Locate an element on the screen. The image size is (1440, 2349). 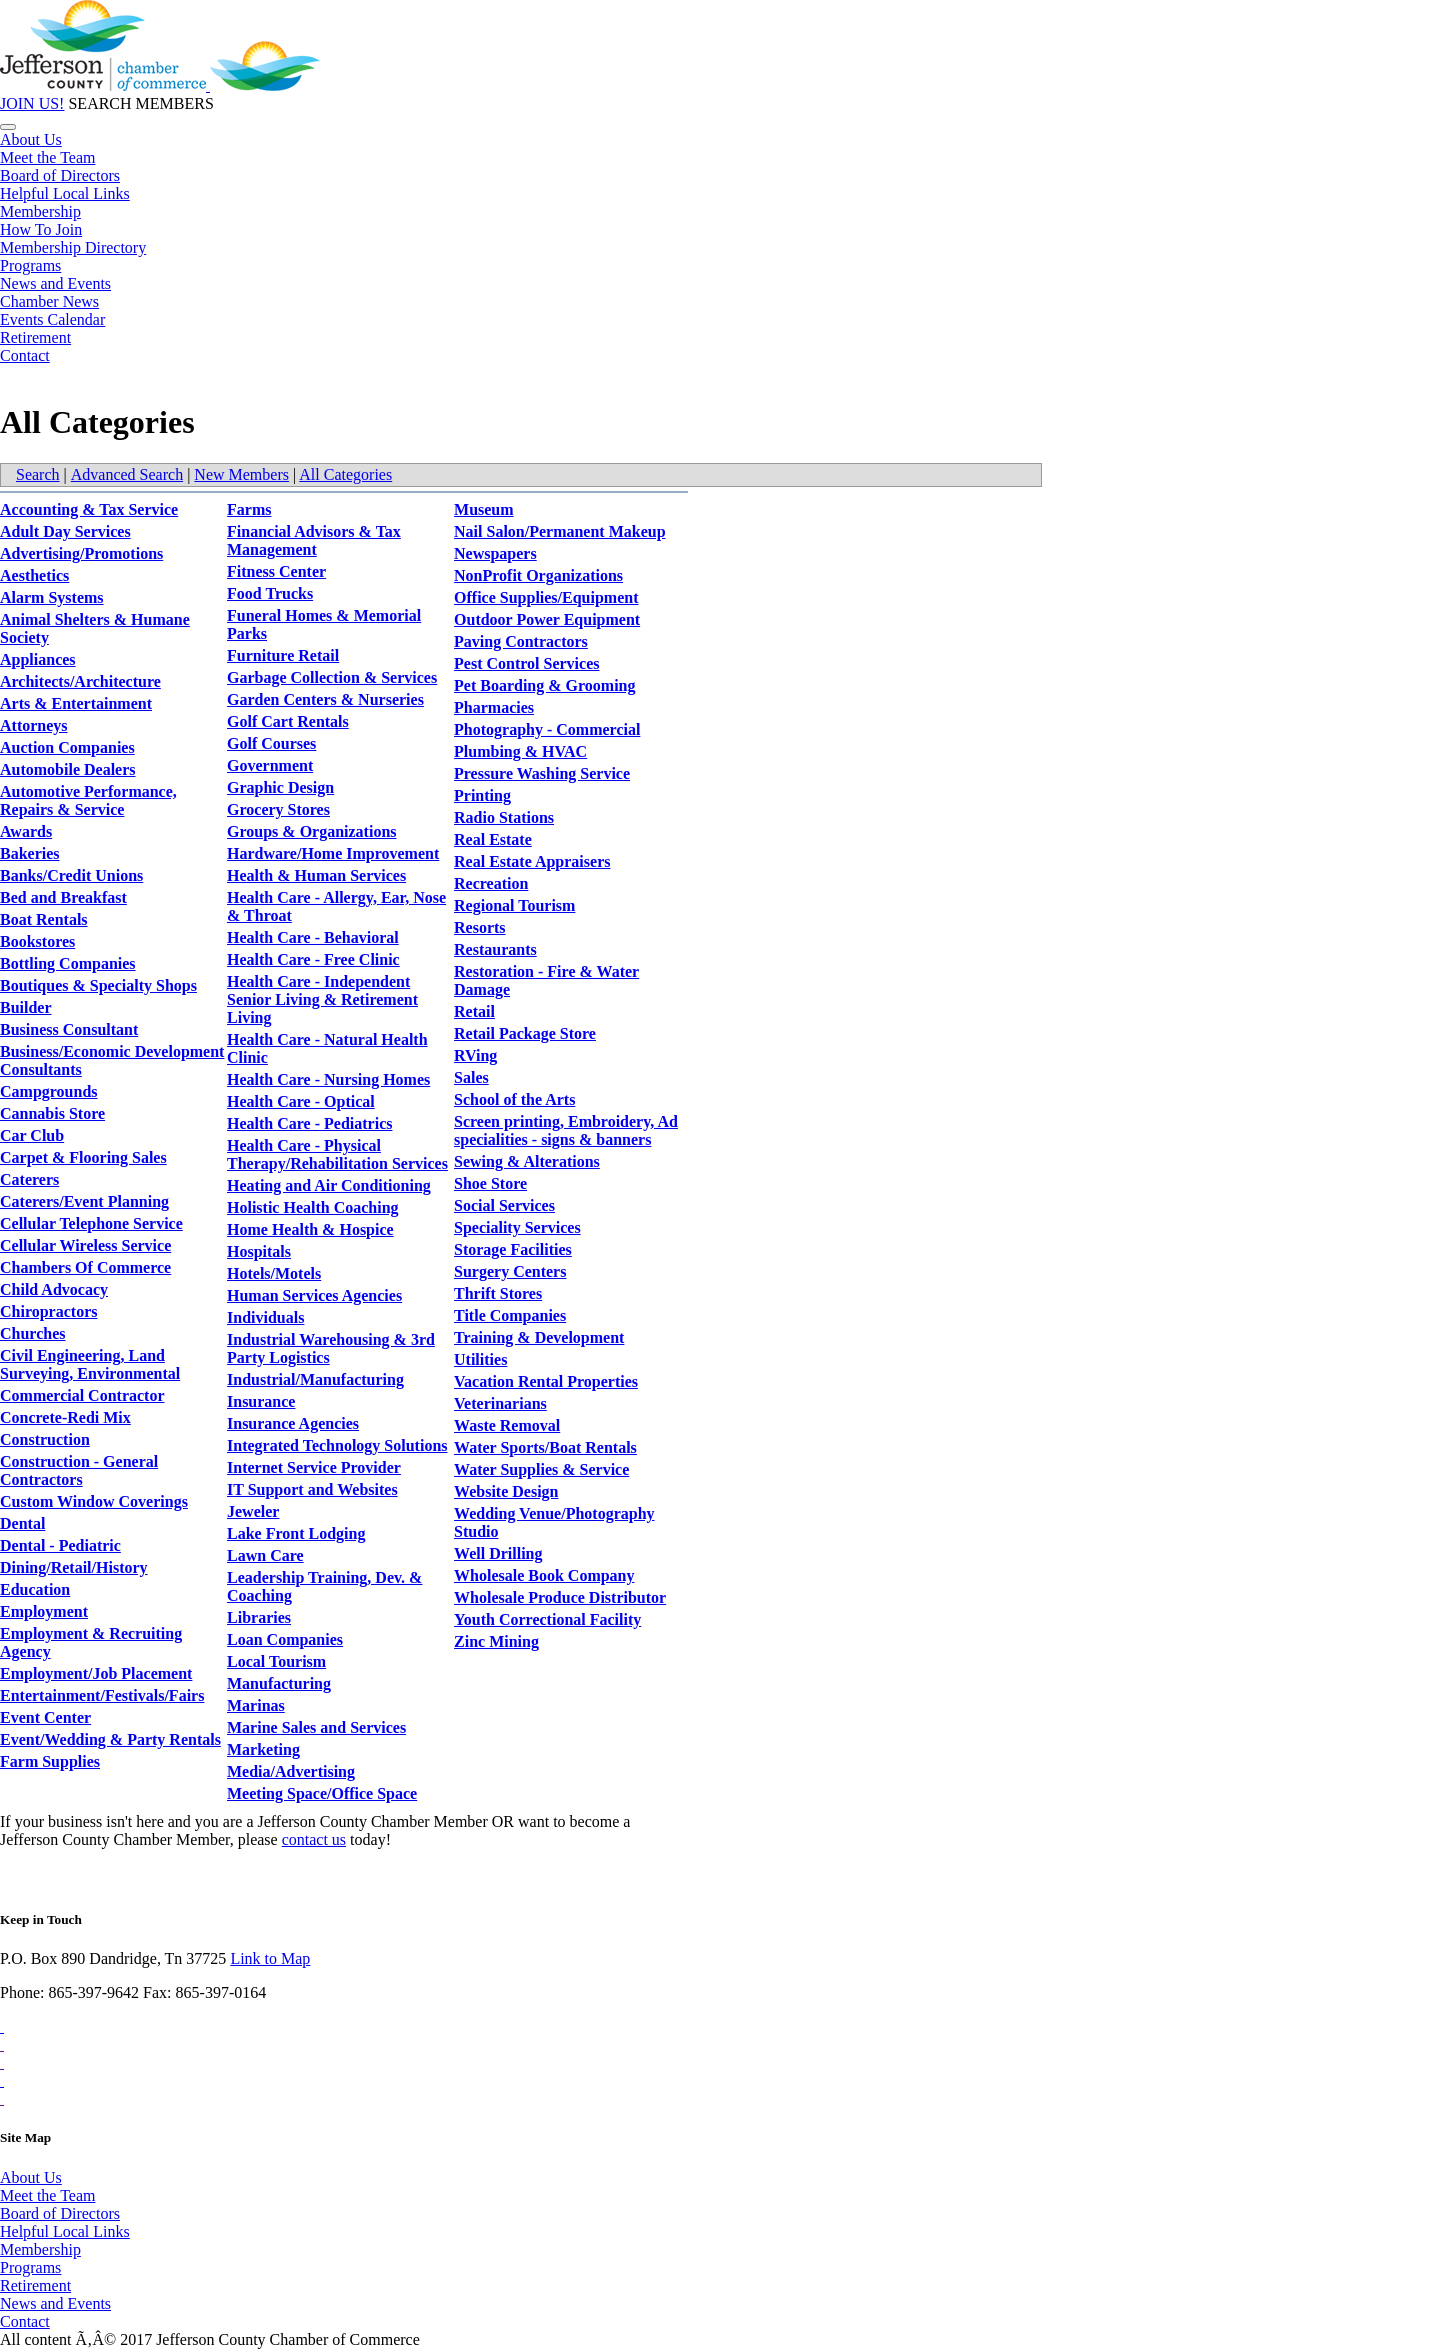
Helpful Local Links is located at coordinates (65, 193).